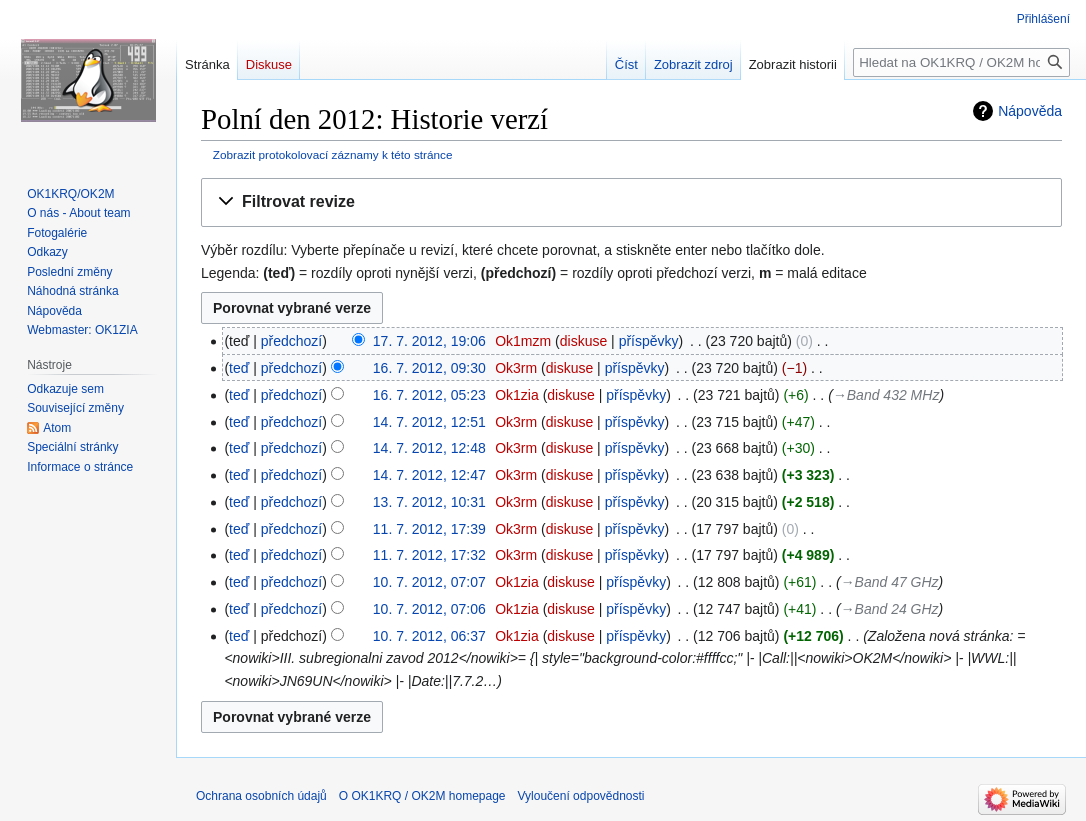 The height and width of the screenshot is (821, 1086). I want to click on 14. 7. 2012, 12:48, so click(429, 448).